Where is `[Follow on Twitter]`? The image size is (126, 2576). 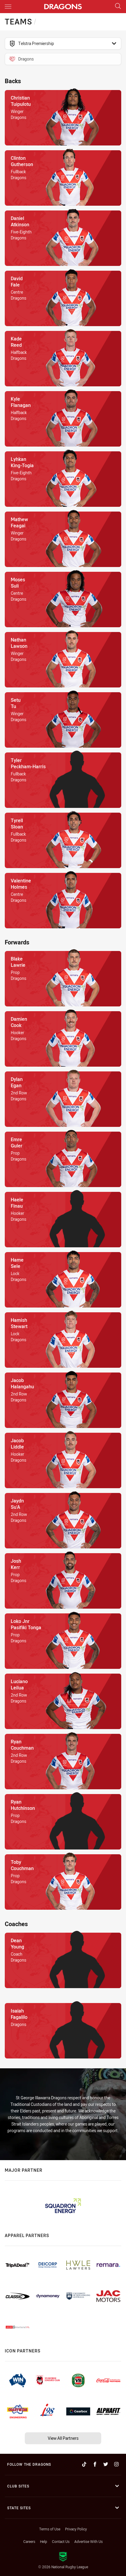
[Follow on Twitter] is located at coordinates (105, 2464).